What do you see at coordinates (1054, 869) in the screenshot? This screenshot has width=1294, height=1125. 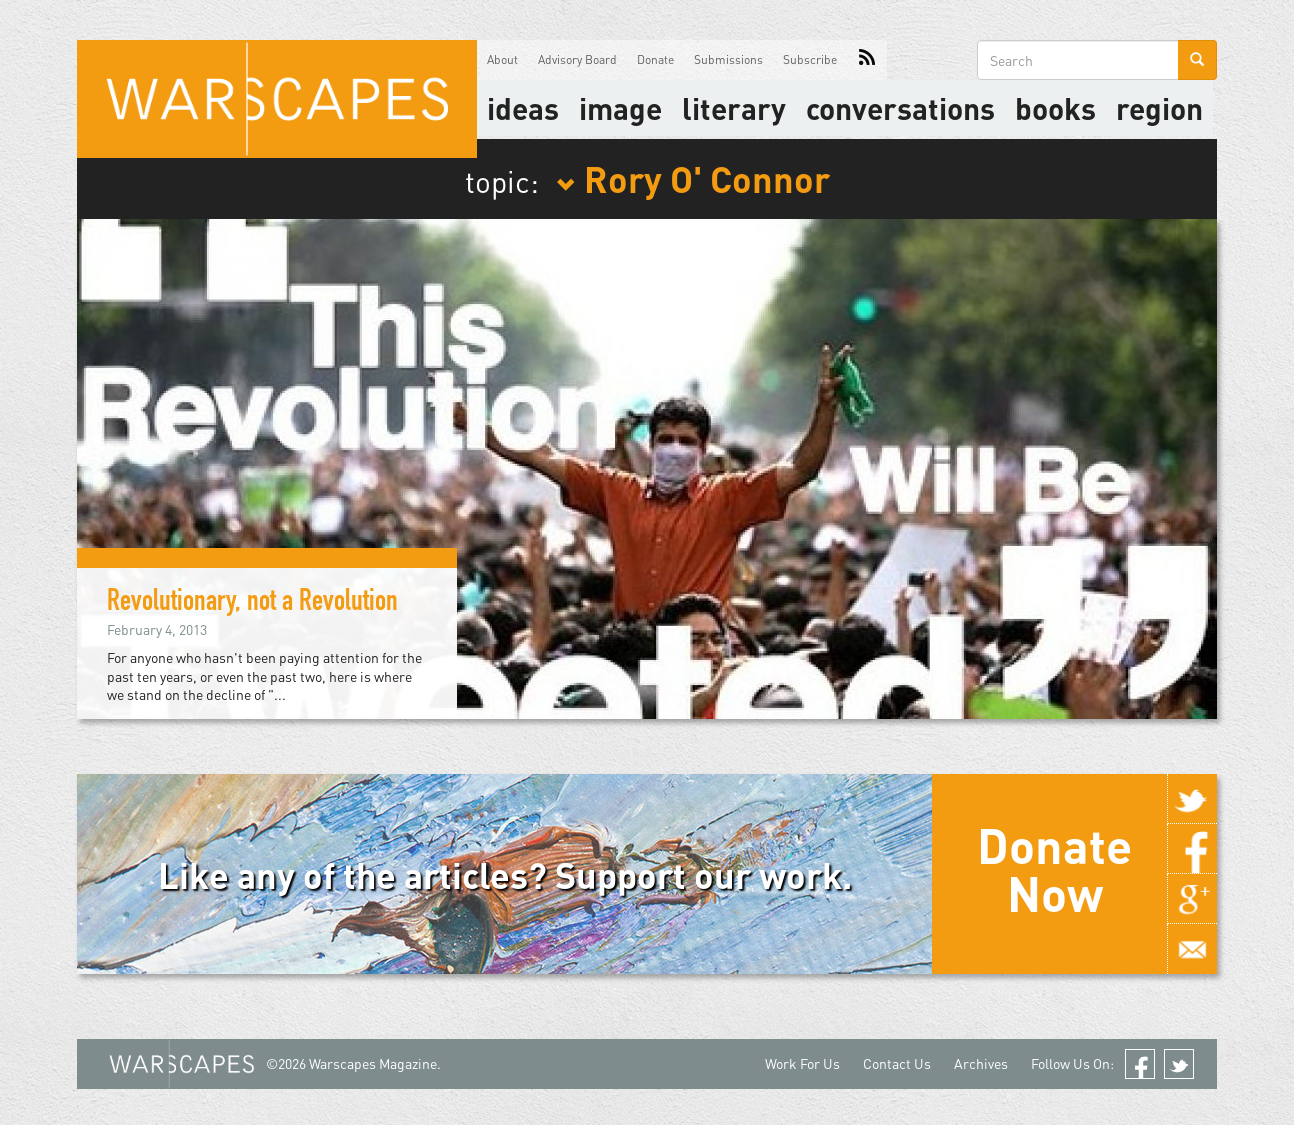 I see `Donate Now` at bounding box center [1054, 869].